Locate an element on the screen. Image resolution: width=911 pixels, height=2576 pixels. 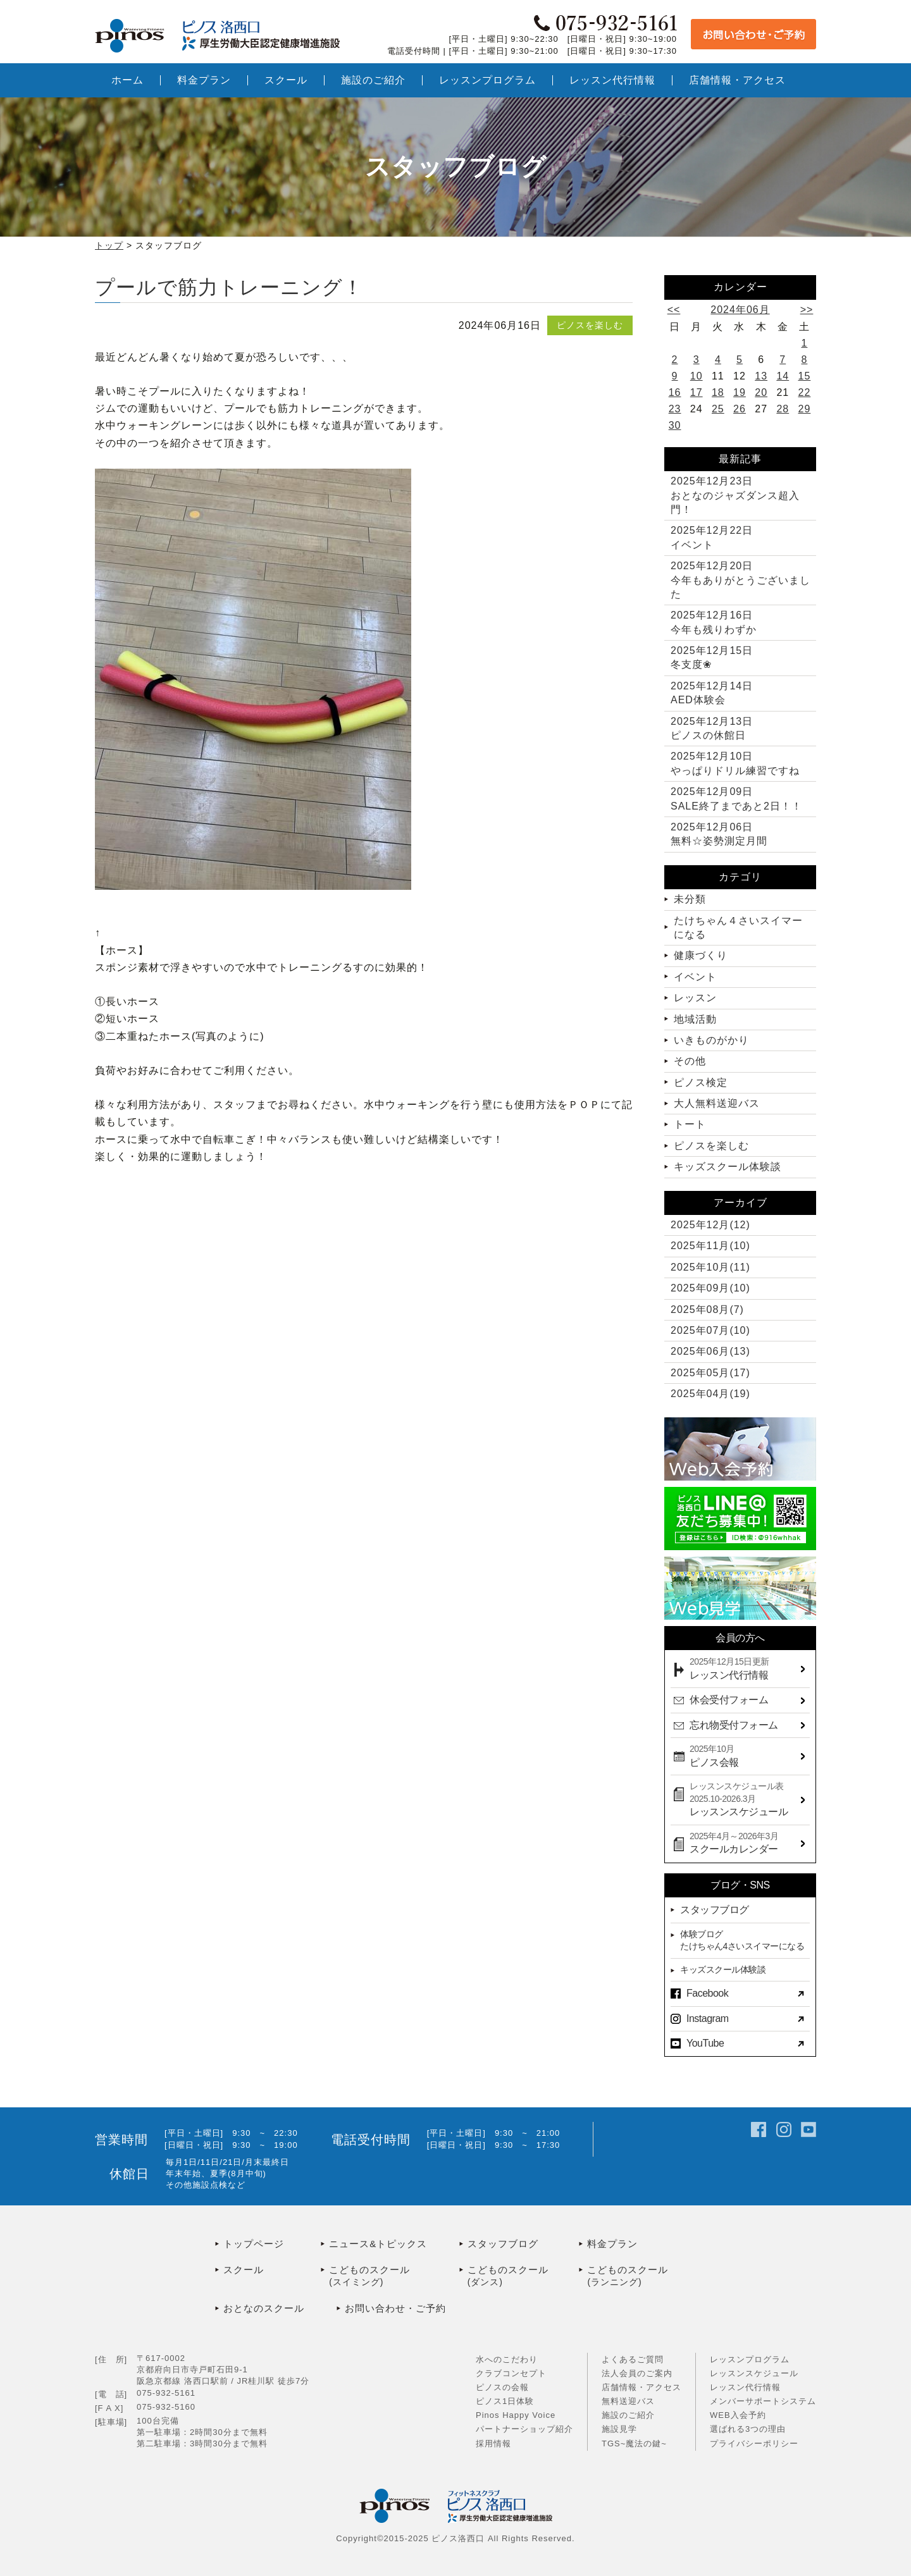
TGS~魔法の鍵~ is located at coordinates (634, 2443).